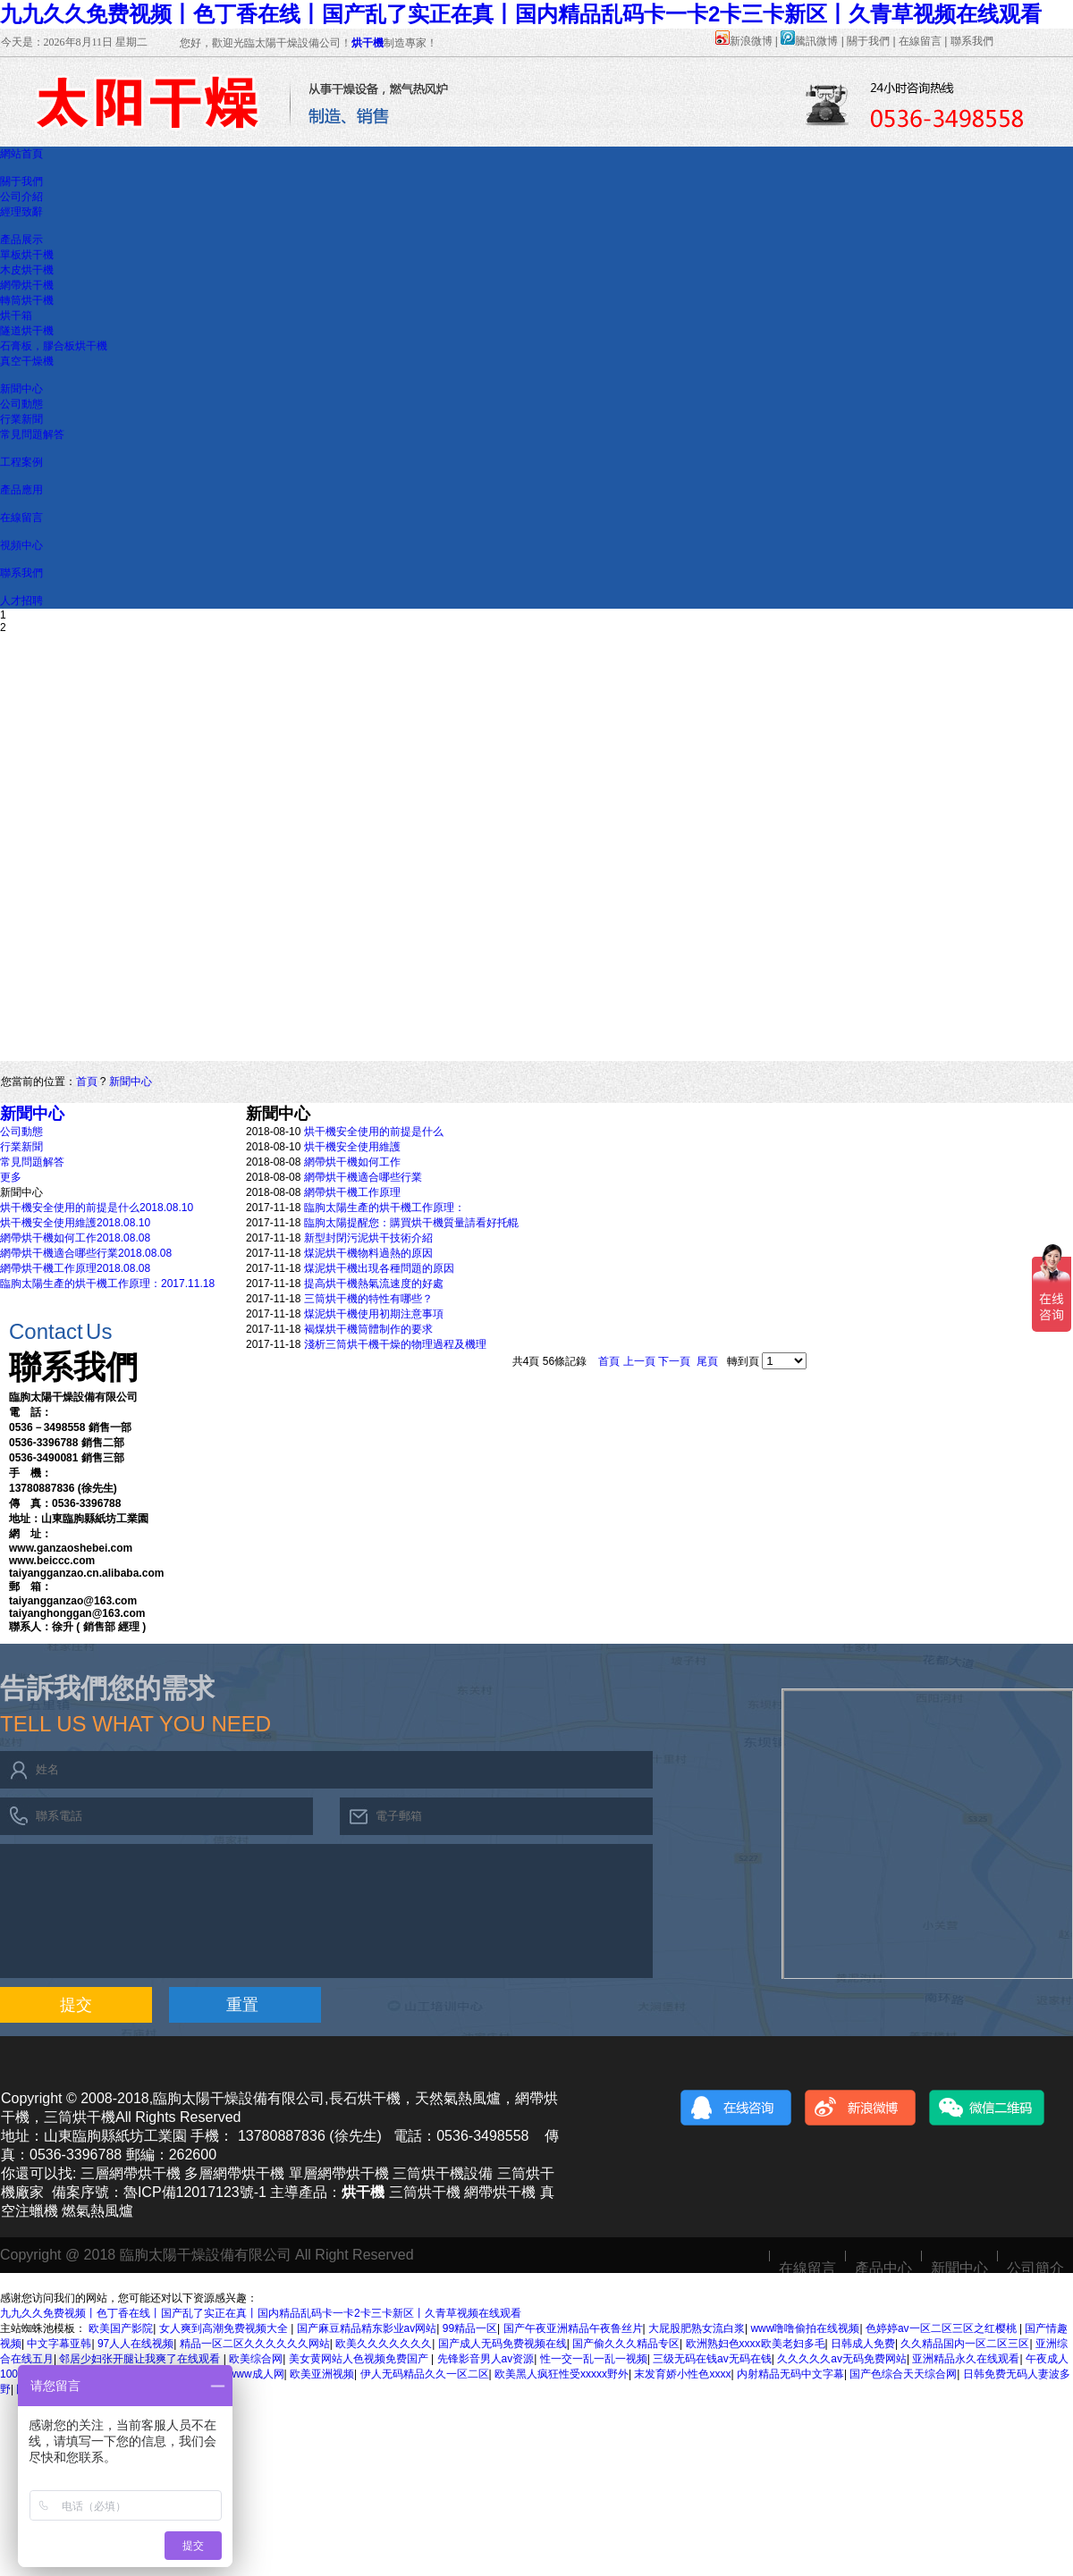  I want to click on 煤泥烘干機使用初期注意事項, so click(374, 1314).